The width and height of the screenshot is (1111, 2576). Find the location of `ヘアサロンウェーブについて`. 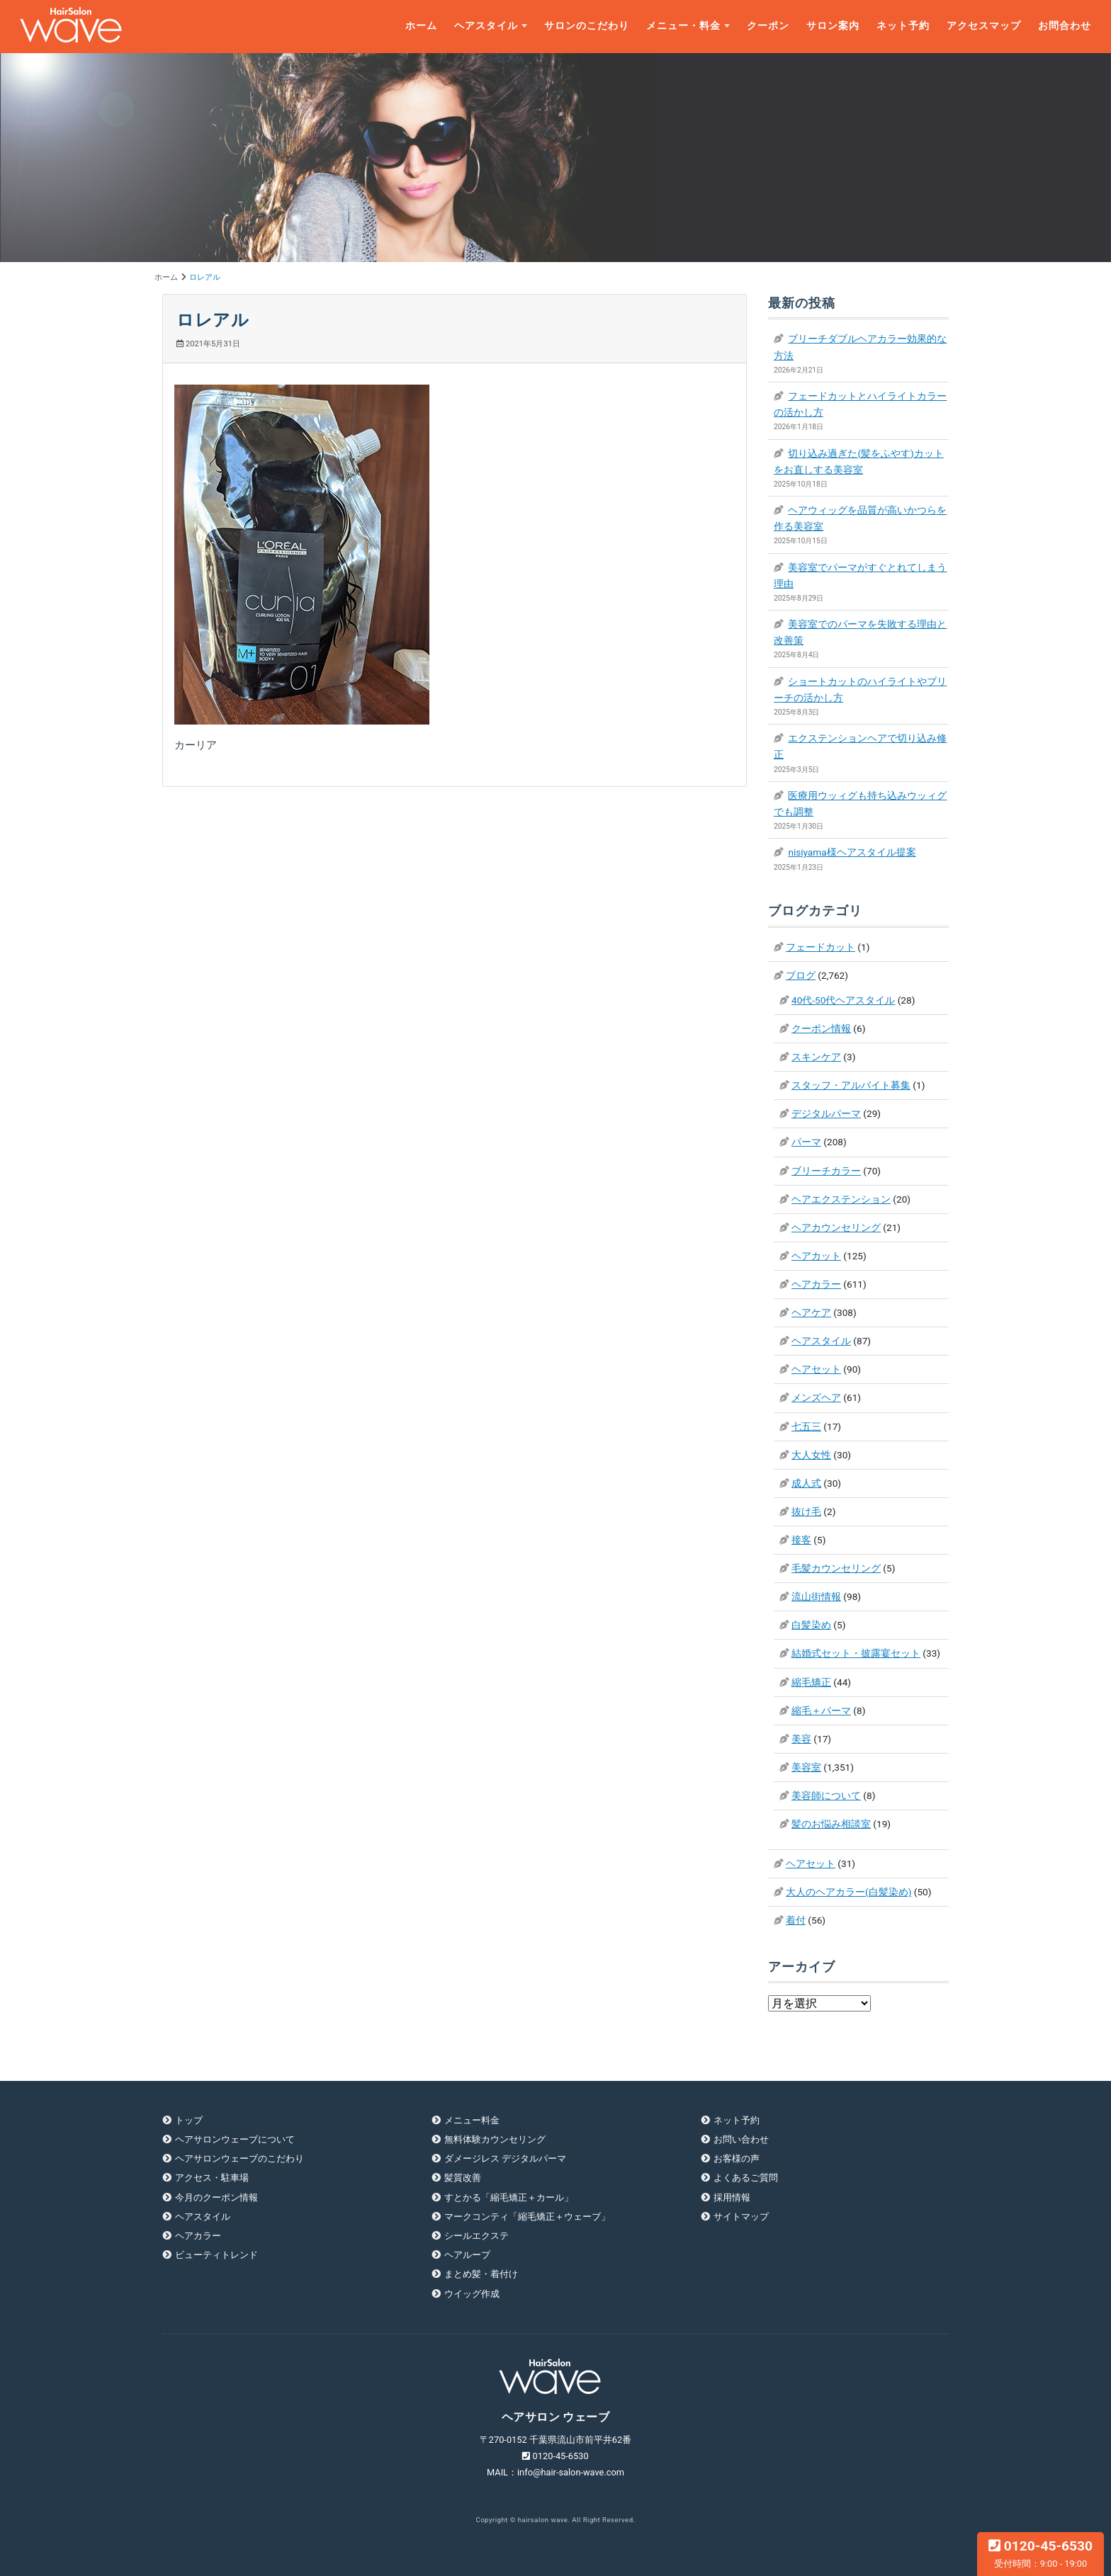

ヘアサロンウェーブについて is located at coordinates (235, 2139).